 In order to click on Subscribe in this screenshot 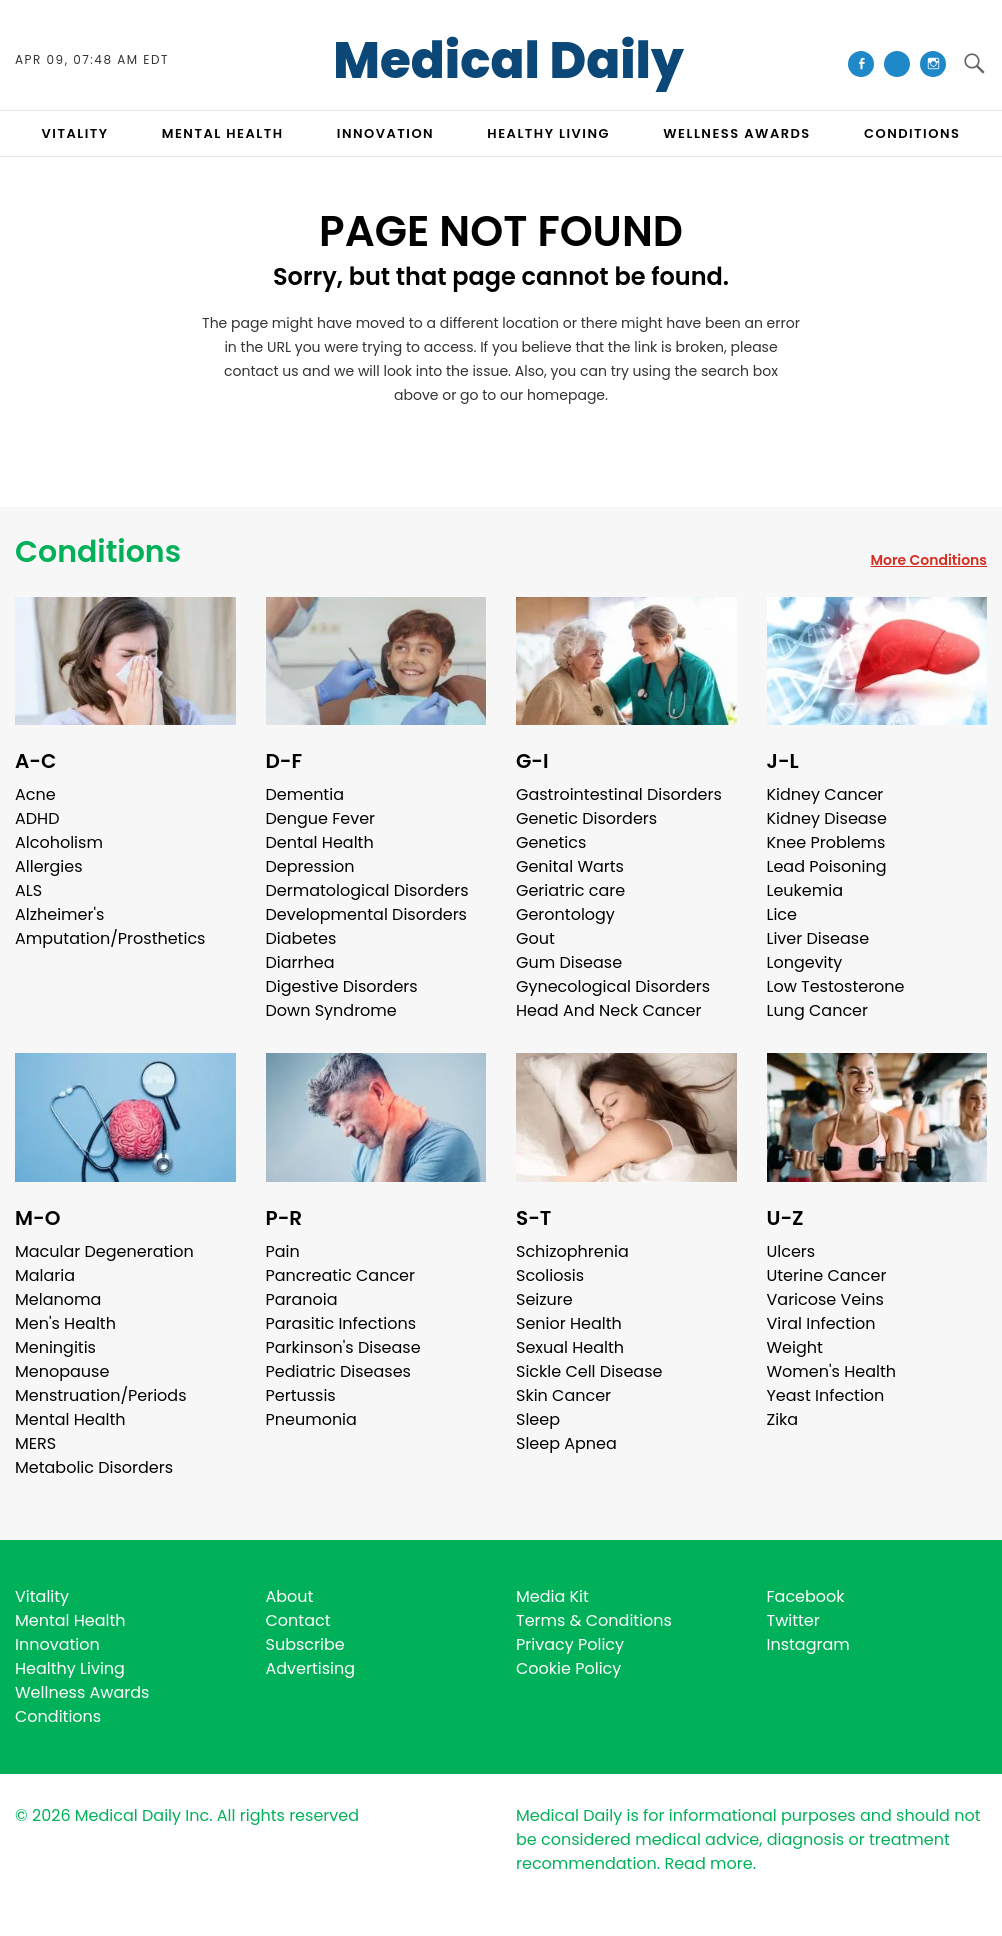, I will do `click(305, 1644)`.